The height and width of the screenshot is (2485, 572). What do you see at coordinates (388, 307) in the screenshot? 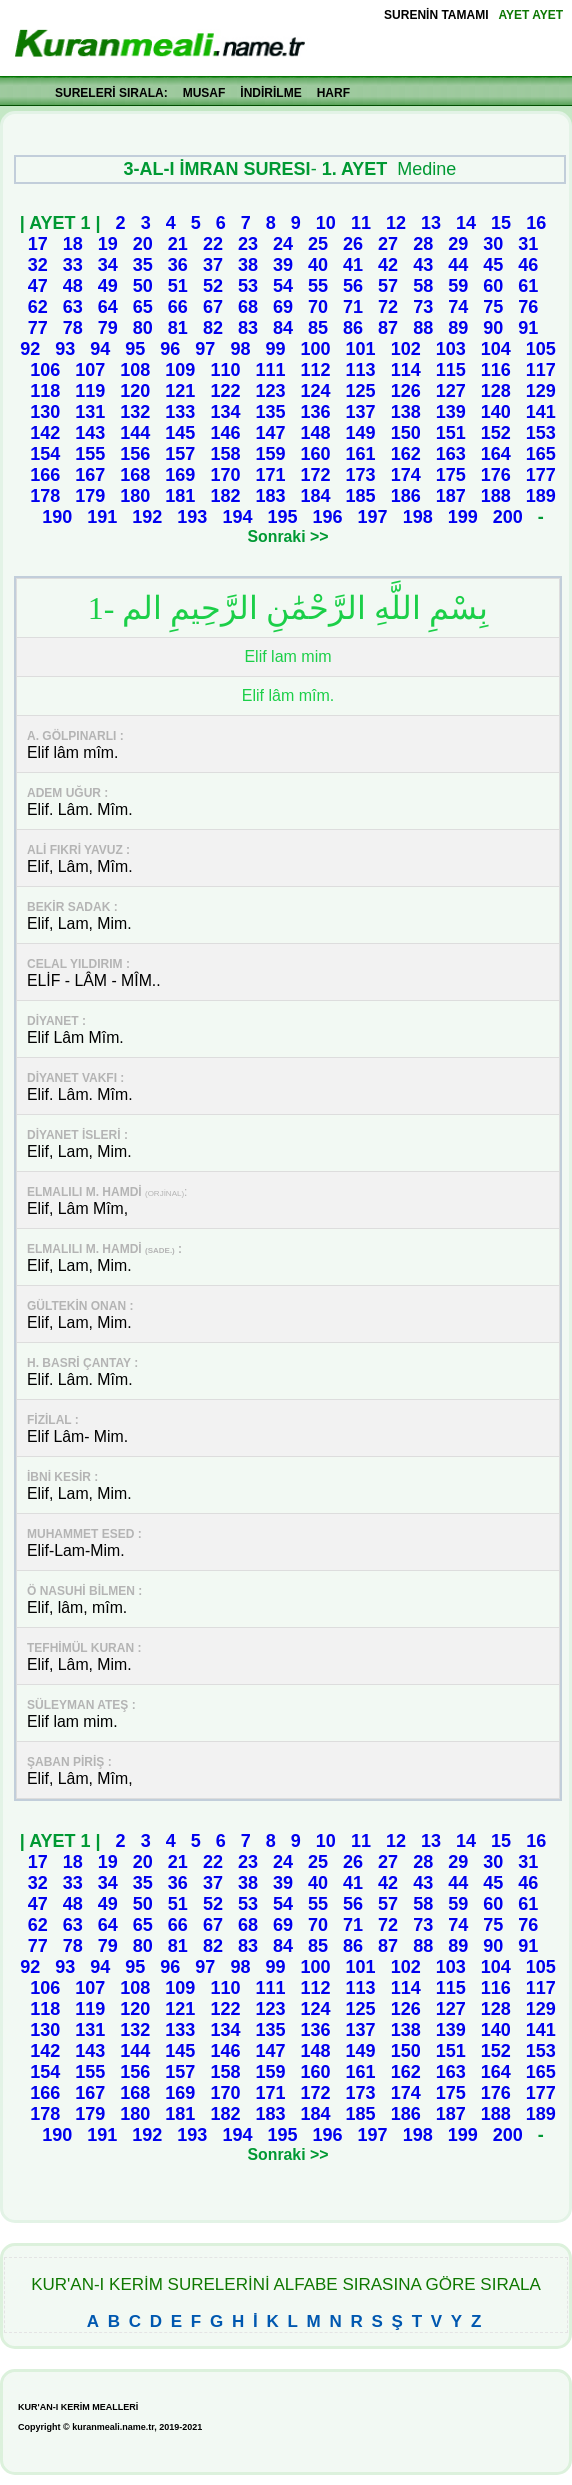
I see `72` at bounding box center [388, 307].